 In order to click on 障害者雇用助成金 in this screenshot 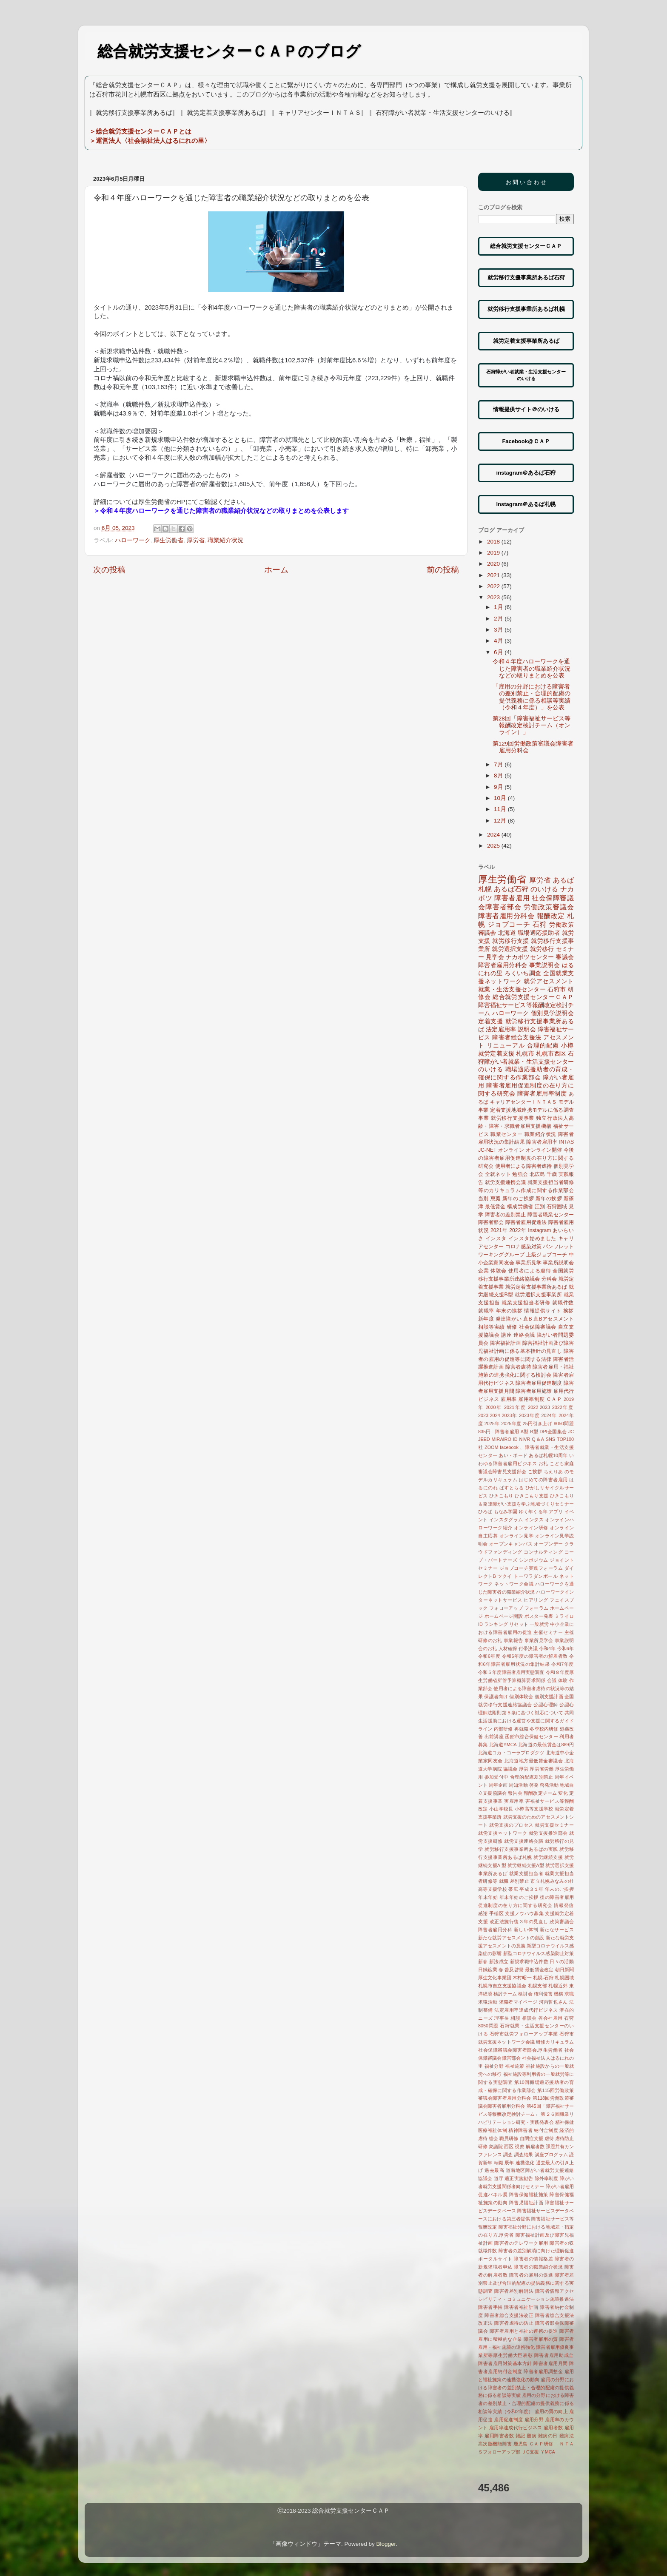, I will do `click(554, 2355)`.